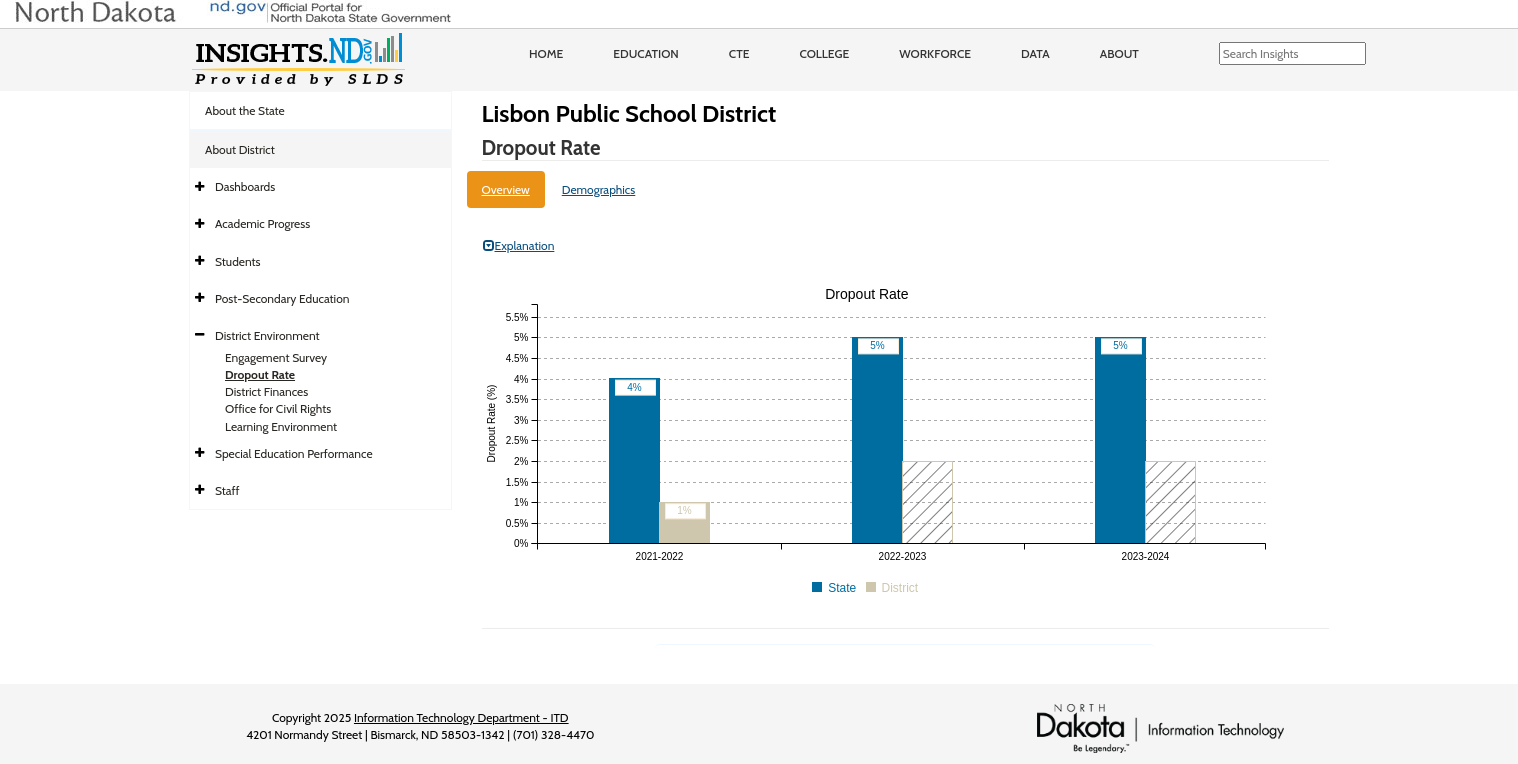  Describe the element at coordinates (262, 223) in the screenshot. I see `Academic Progress` at that location.